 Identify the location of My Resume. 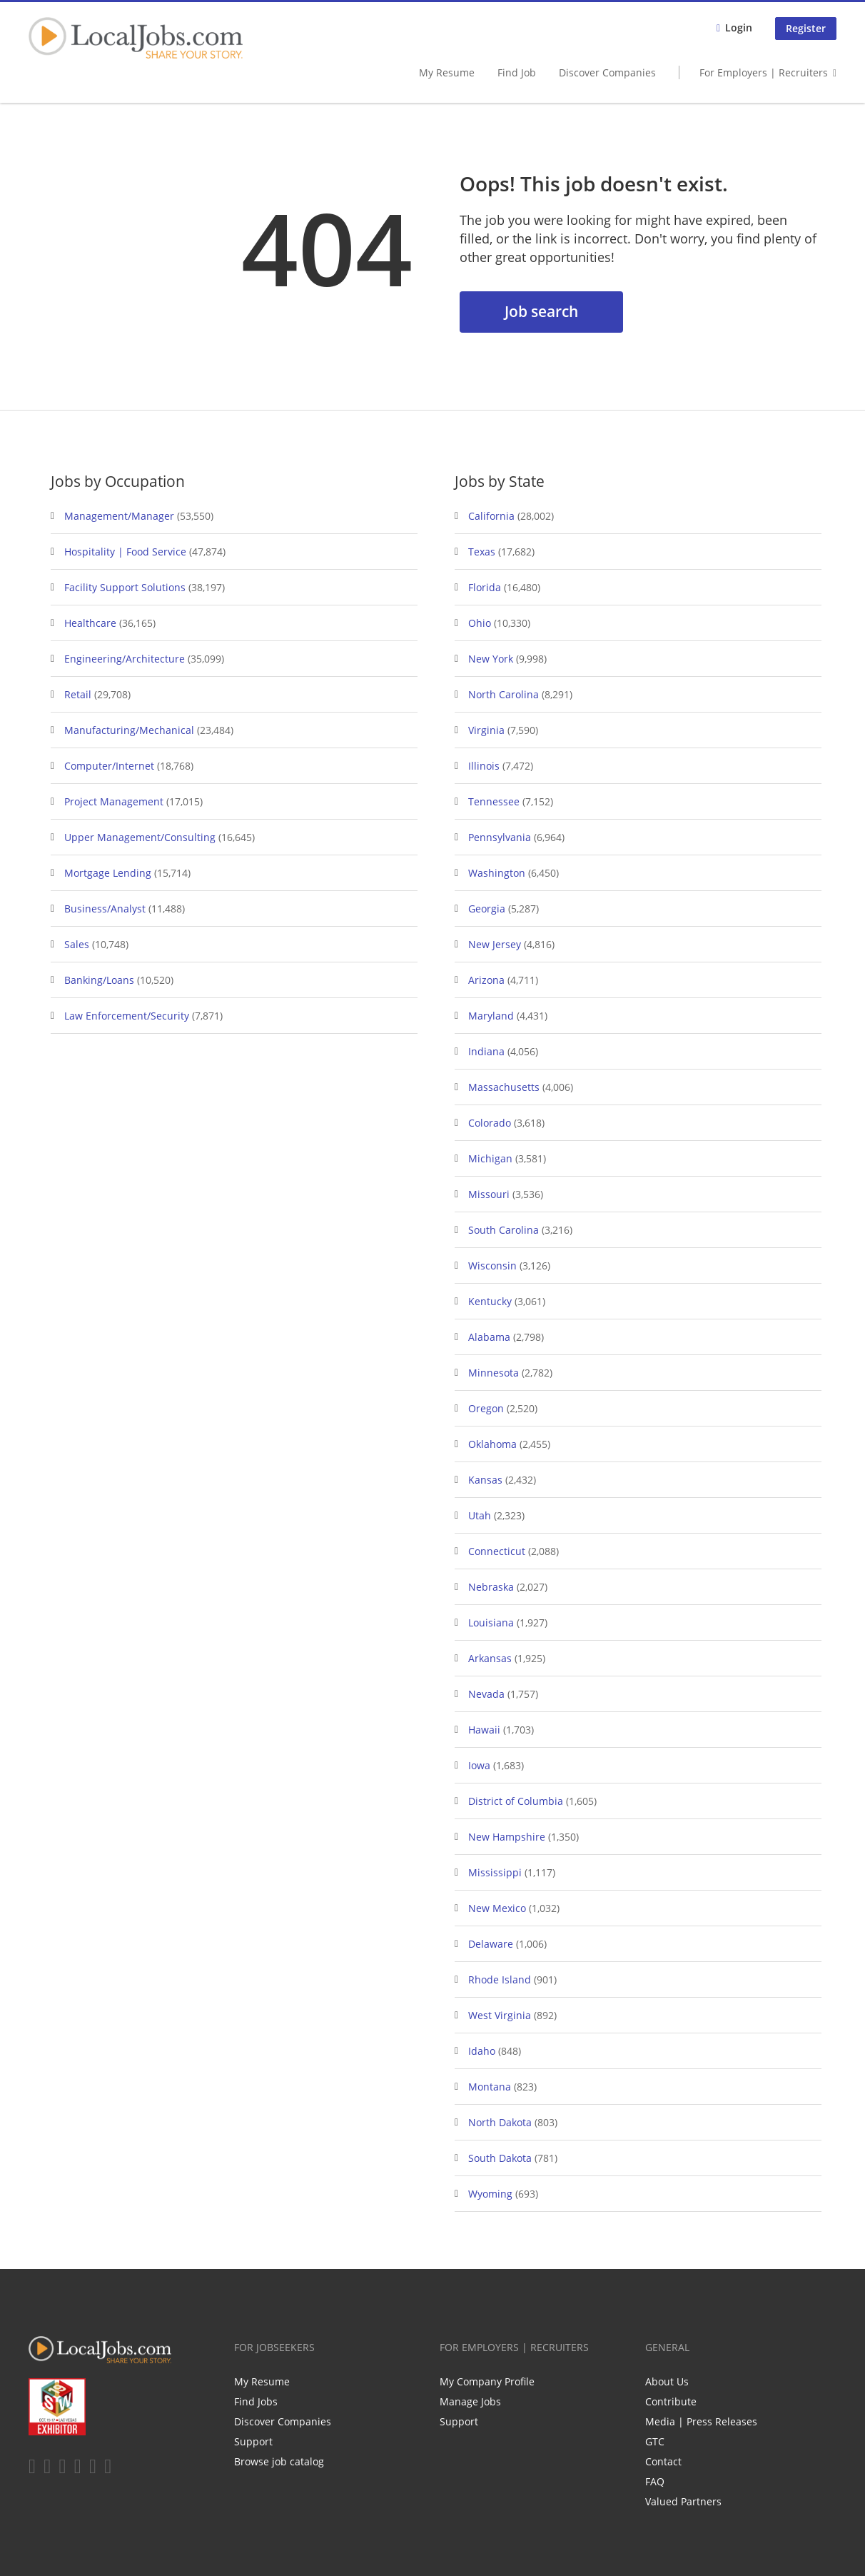
(447, 72).